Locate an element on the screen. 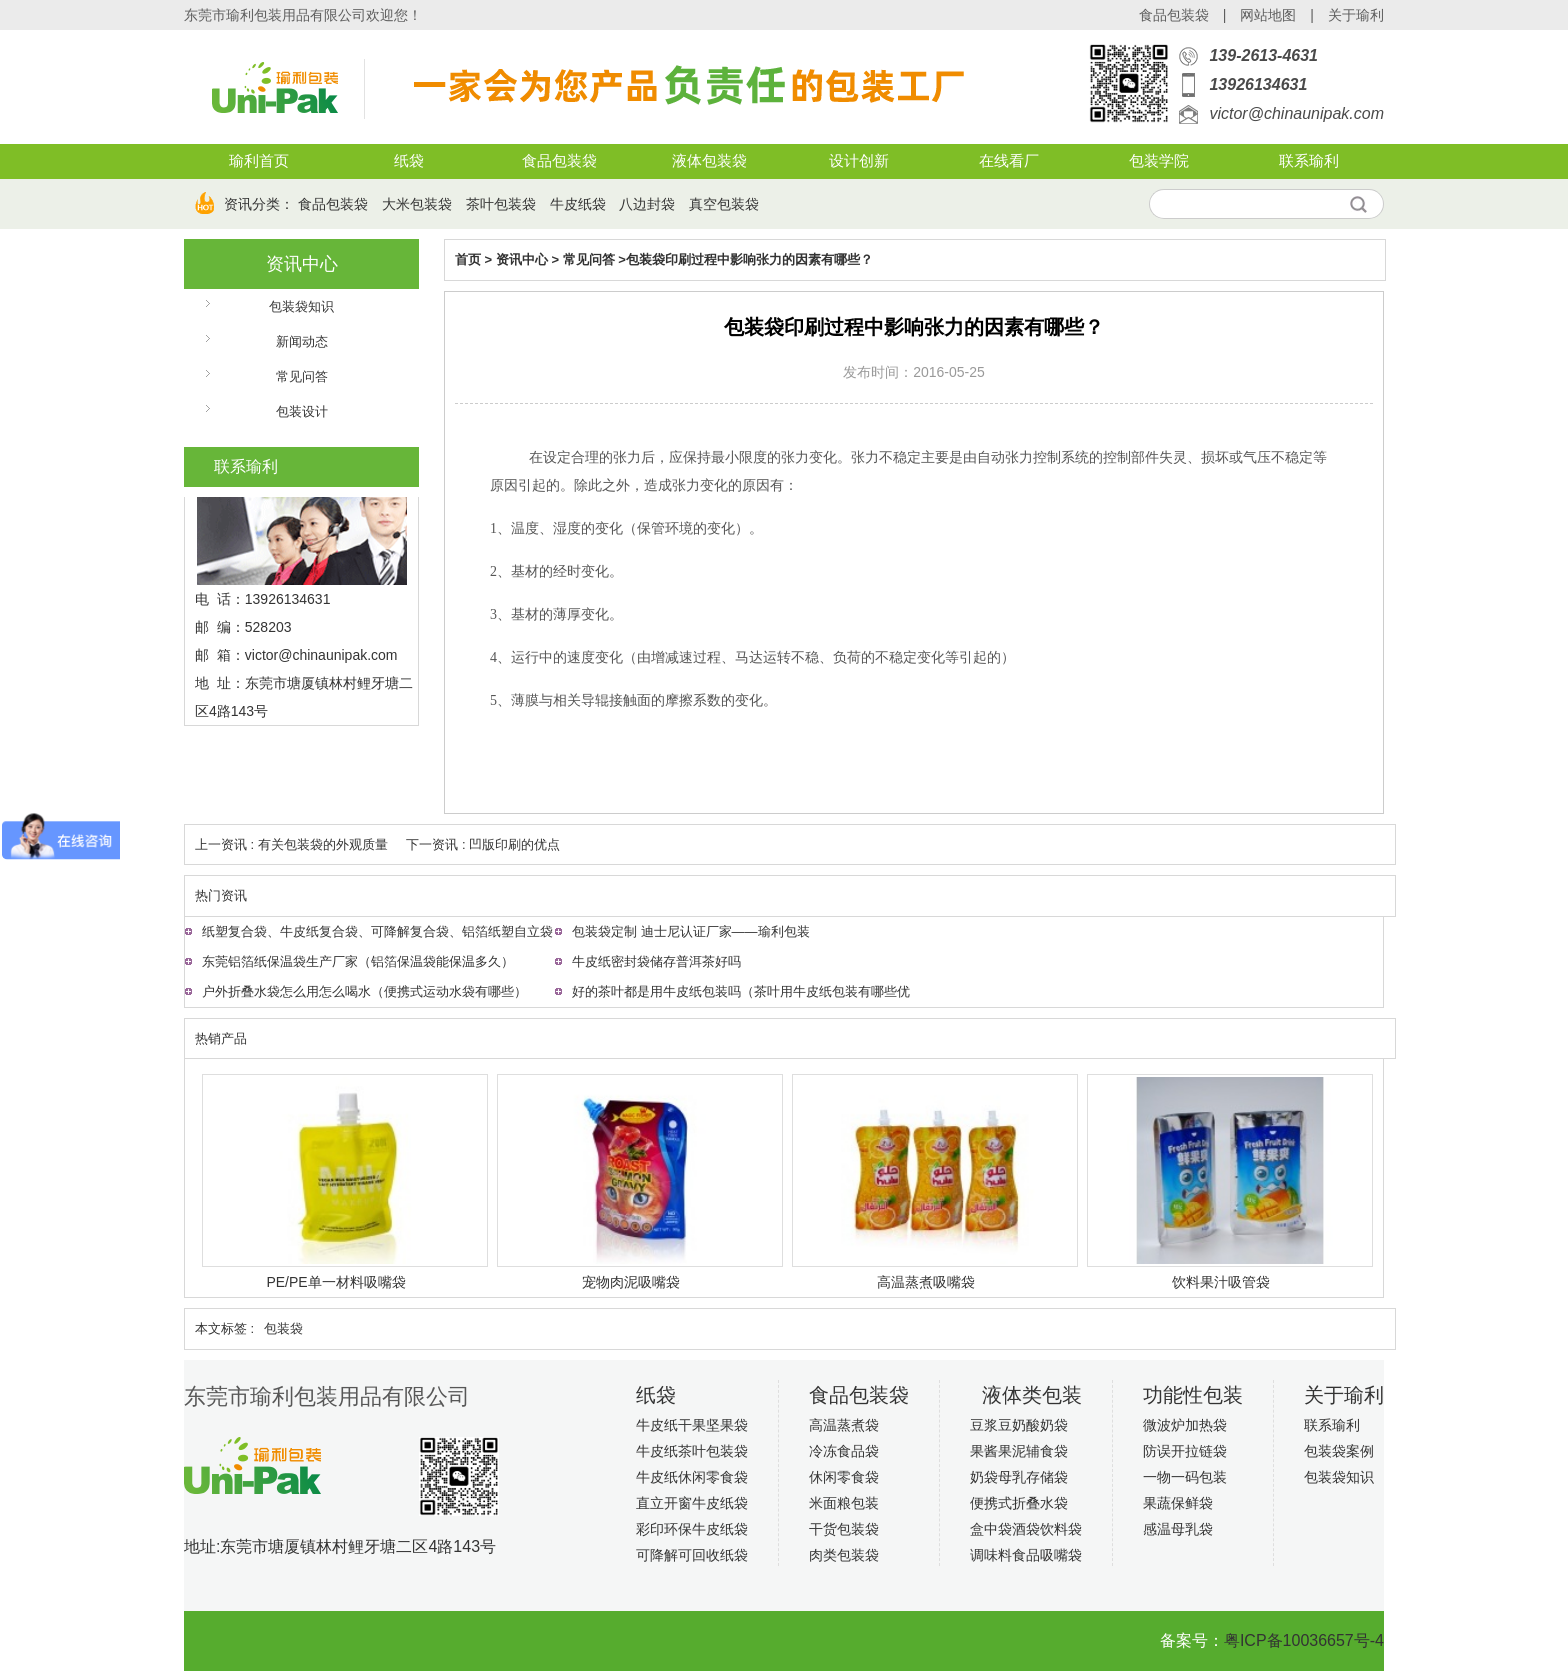  常见问答 is located at coordinates (302, 376).